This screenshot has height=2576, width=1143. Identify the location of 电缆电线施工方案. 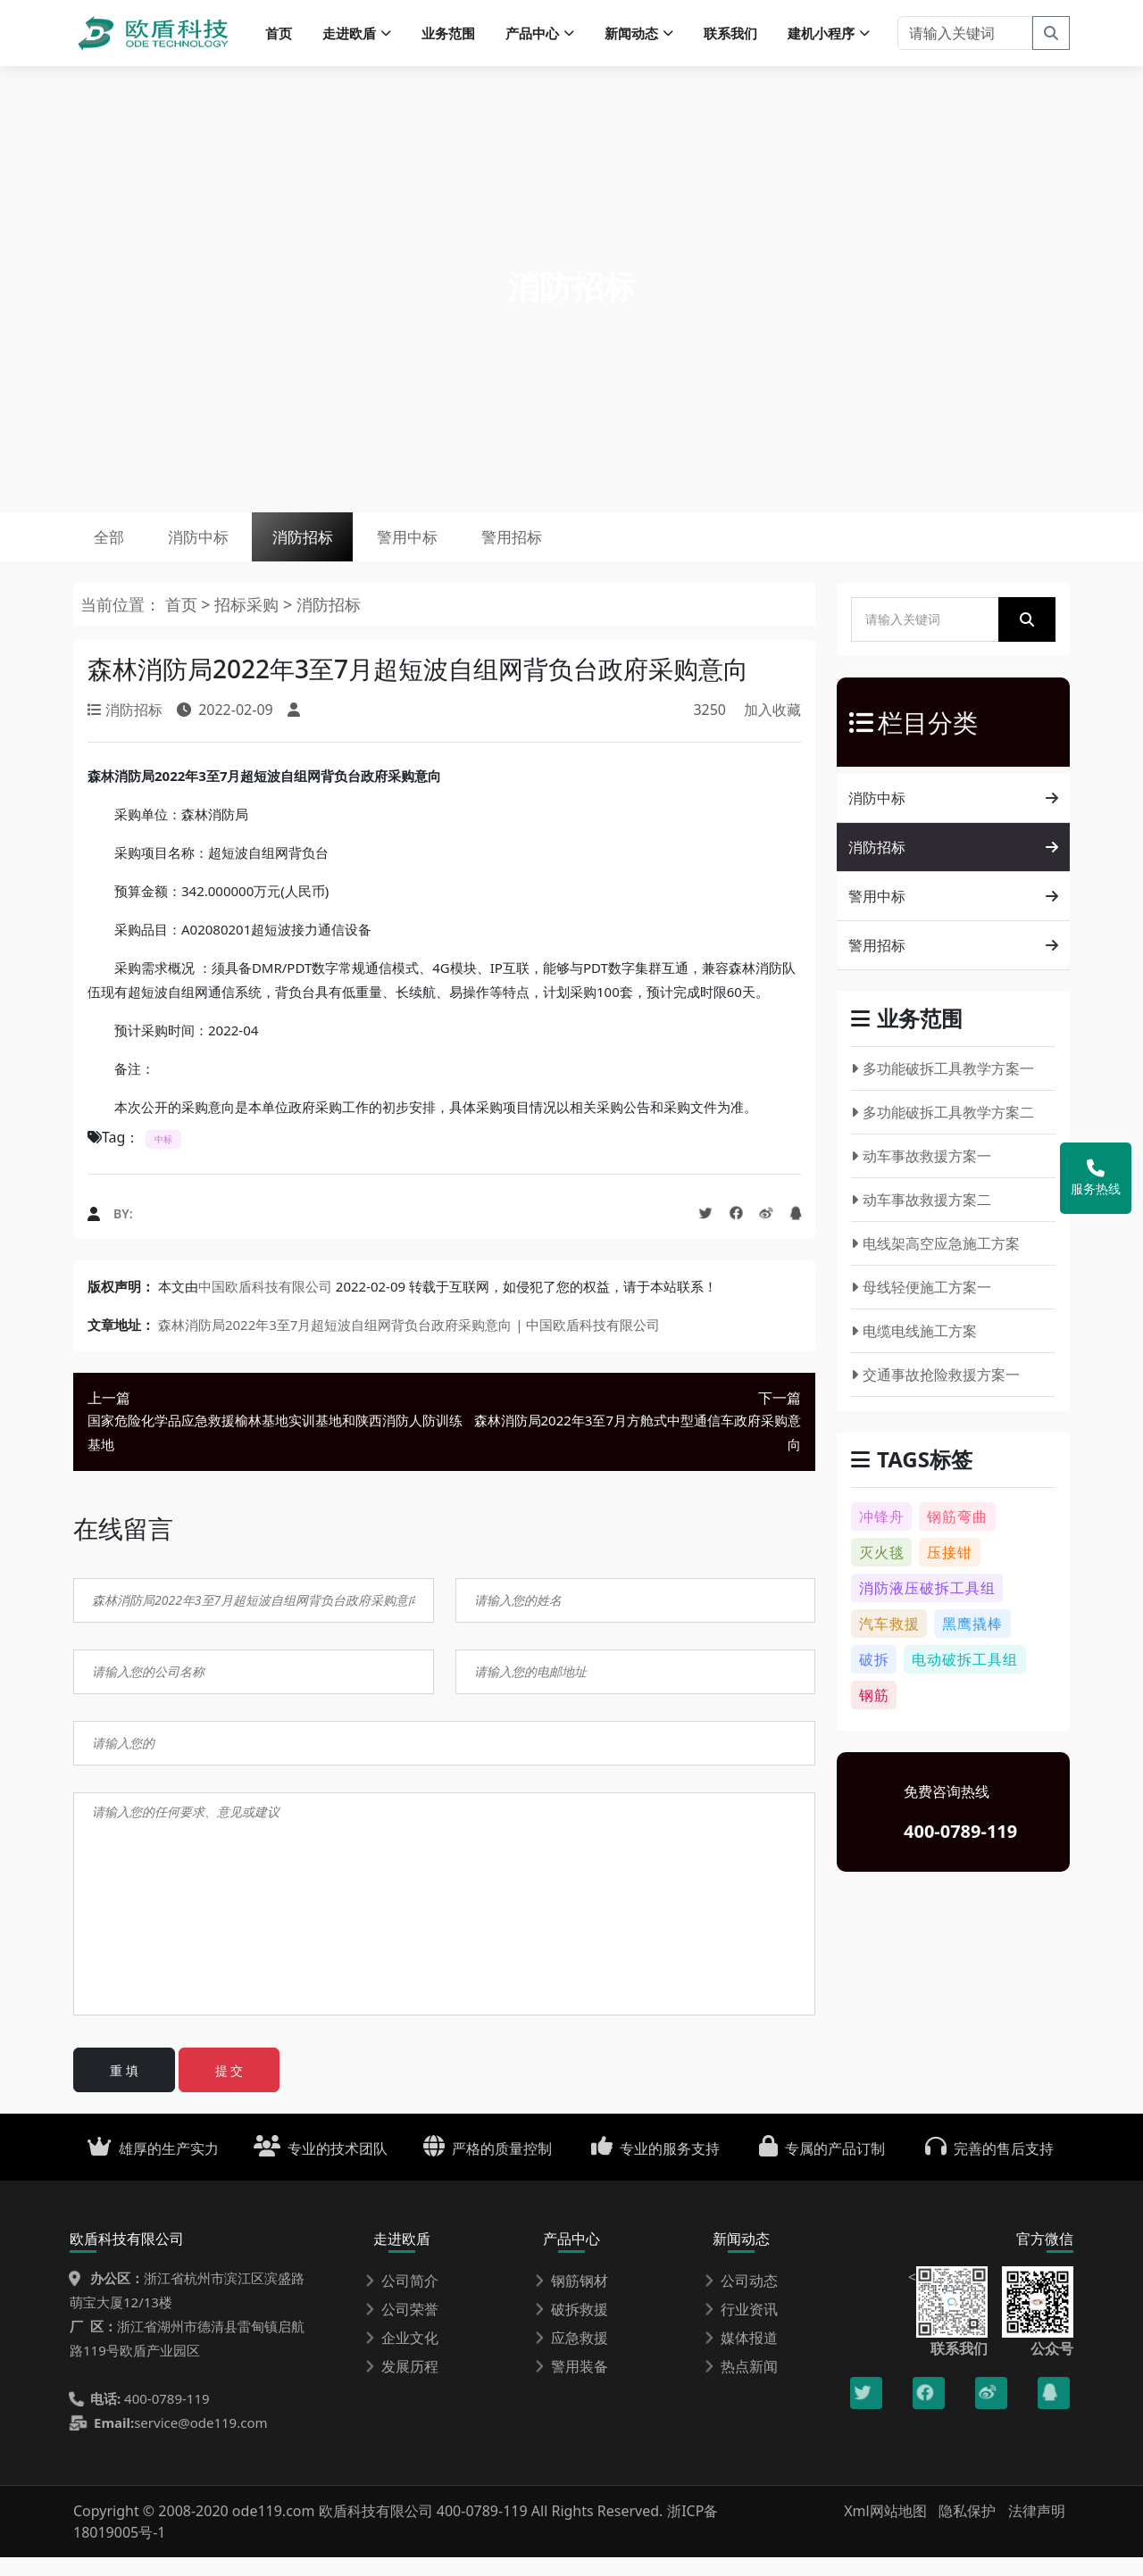
(914, 1349).